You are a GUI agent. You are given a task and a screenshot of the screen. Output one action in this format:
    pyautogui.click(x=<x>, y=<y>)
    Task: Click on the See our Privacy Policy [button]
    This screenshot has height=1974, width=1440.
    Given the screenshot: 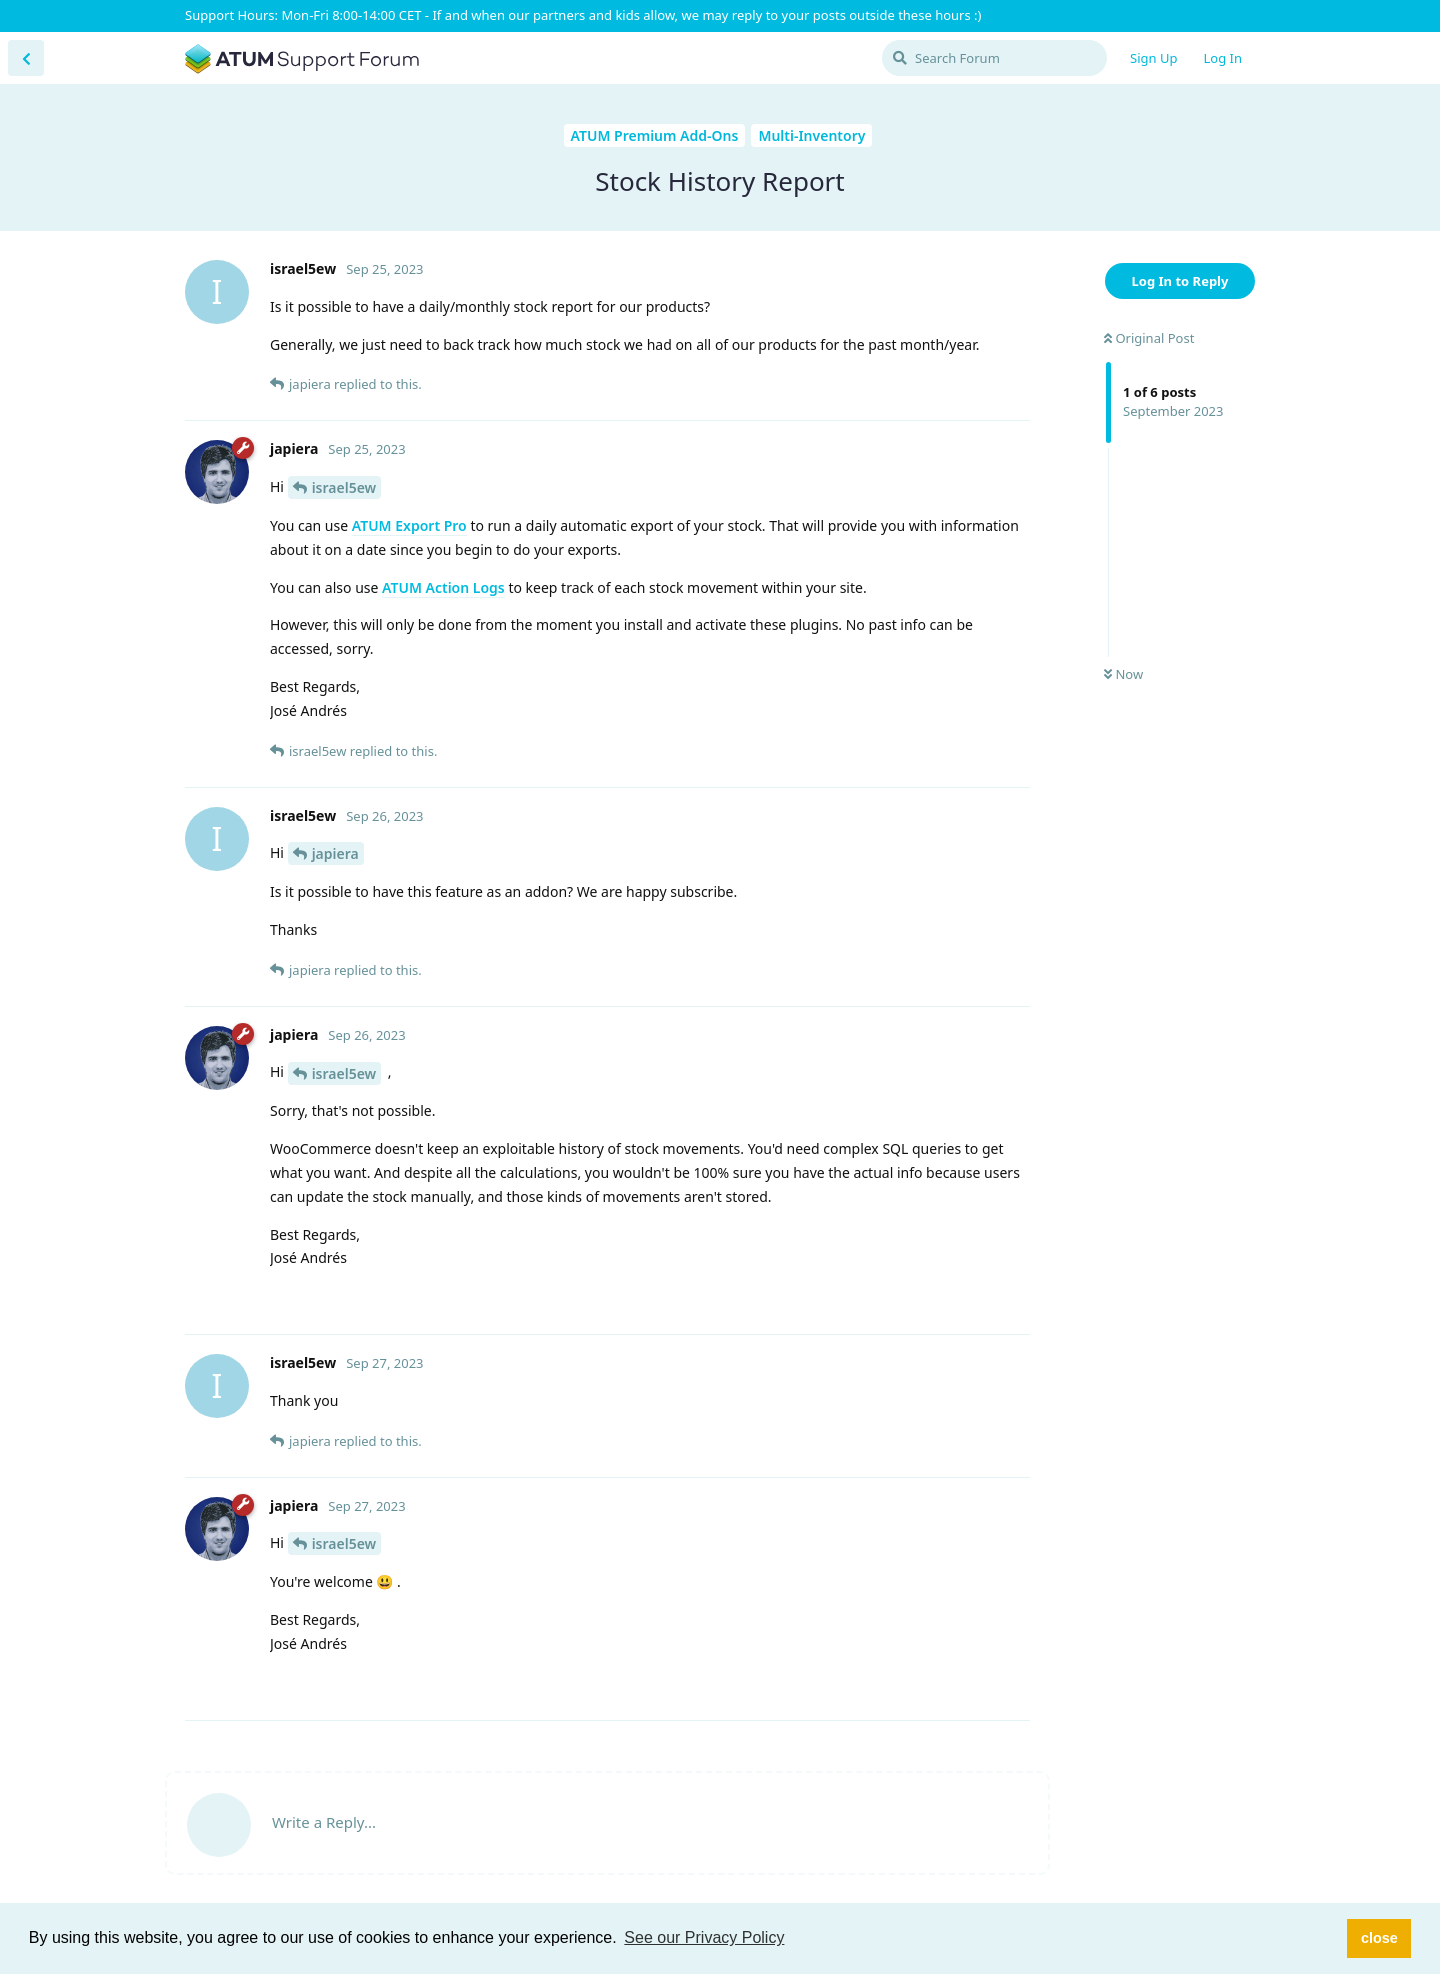 What is the action you would take?
    pyautogui.click(x=704, y=1937)
    